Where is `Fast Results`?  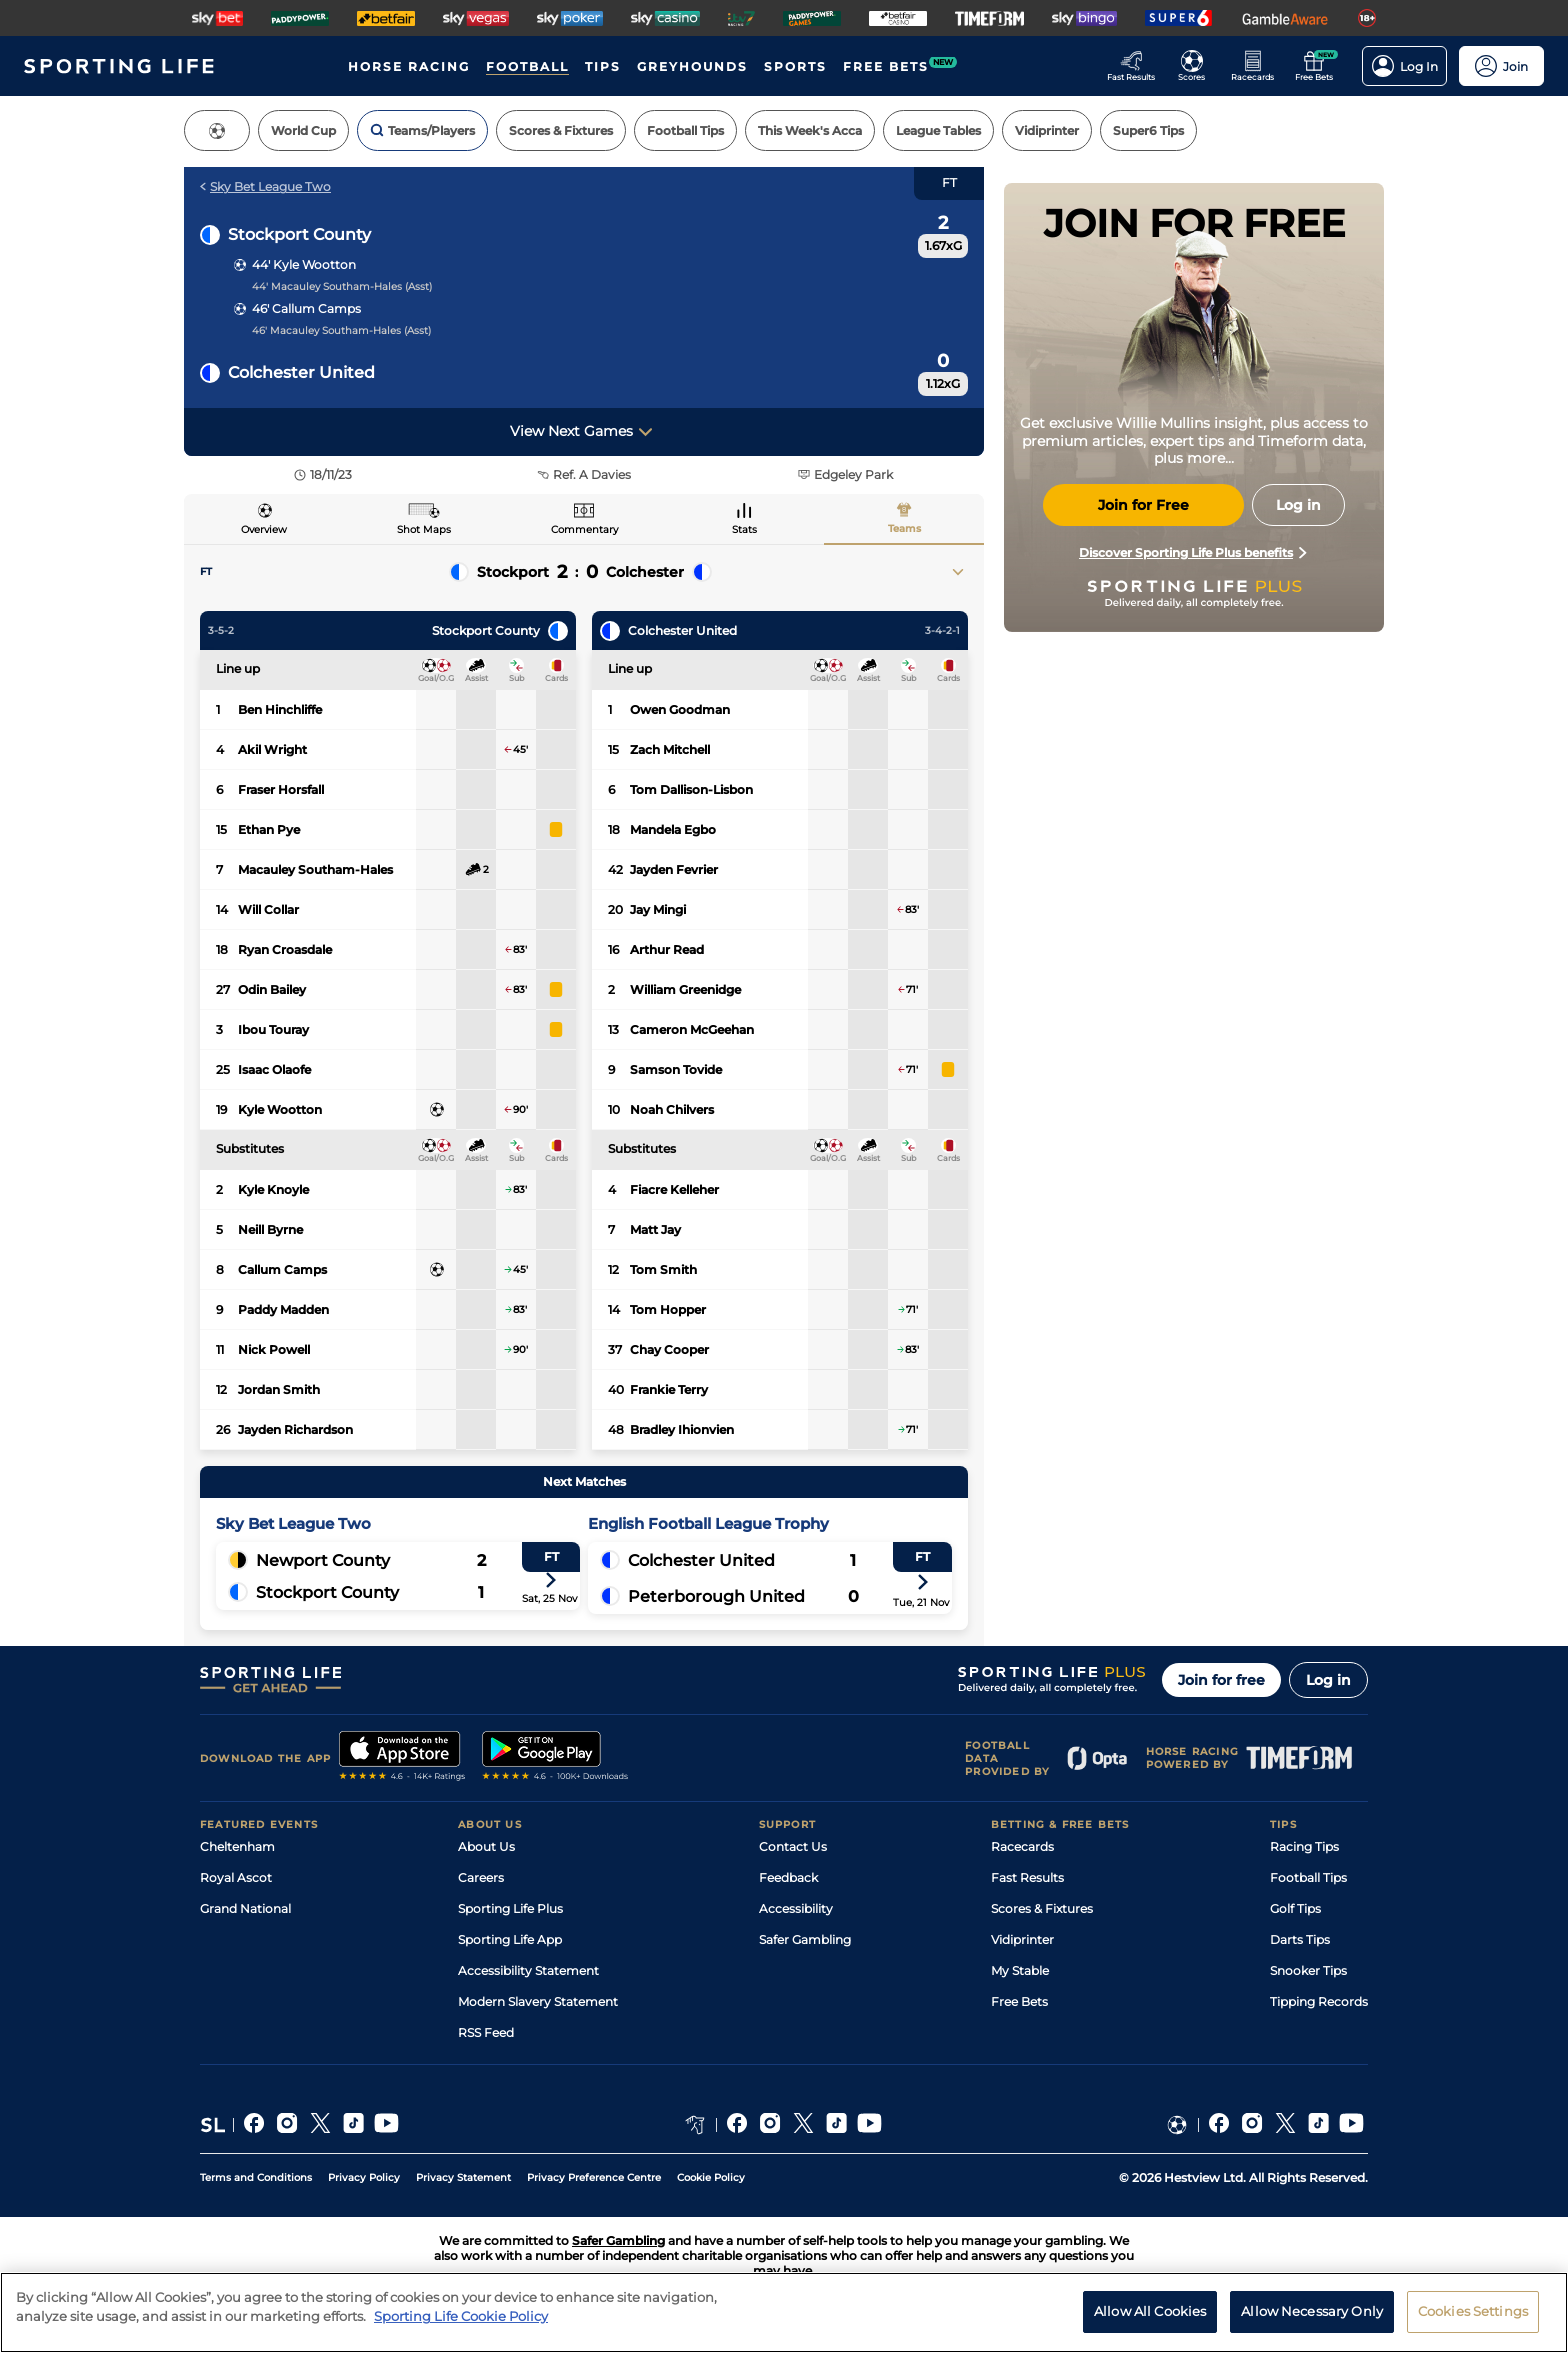 Fast Results is located at coordinates (1027, 1877).